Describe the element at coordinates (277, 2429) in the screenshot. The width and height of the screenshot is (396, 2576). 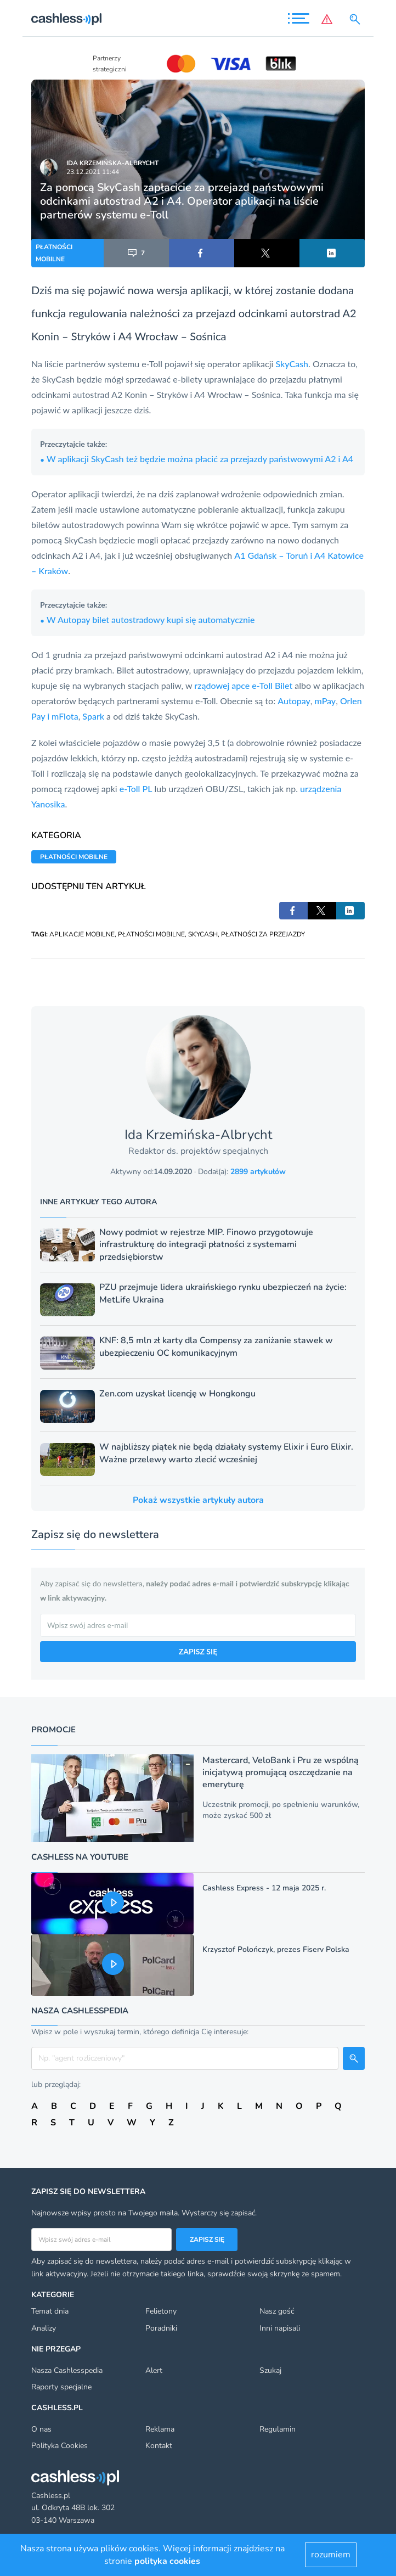
I see `Regulamin` at that location.